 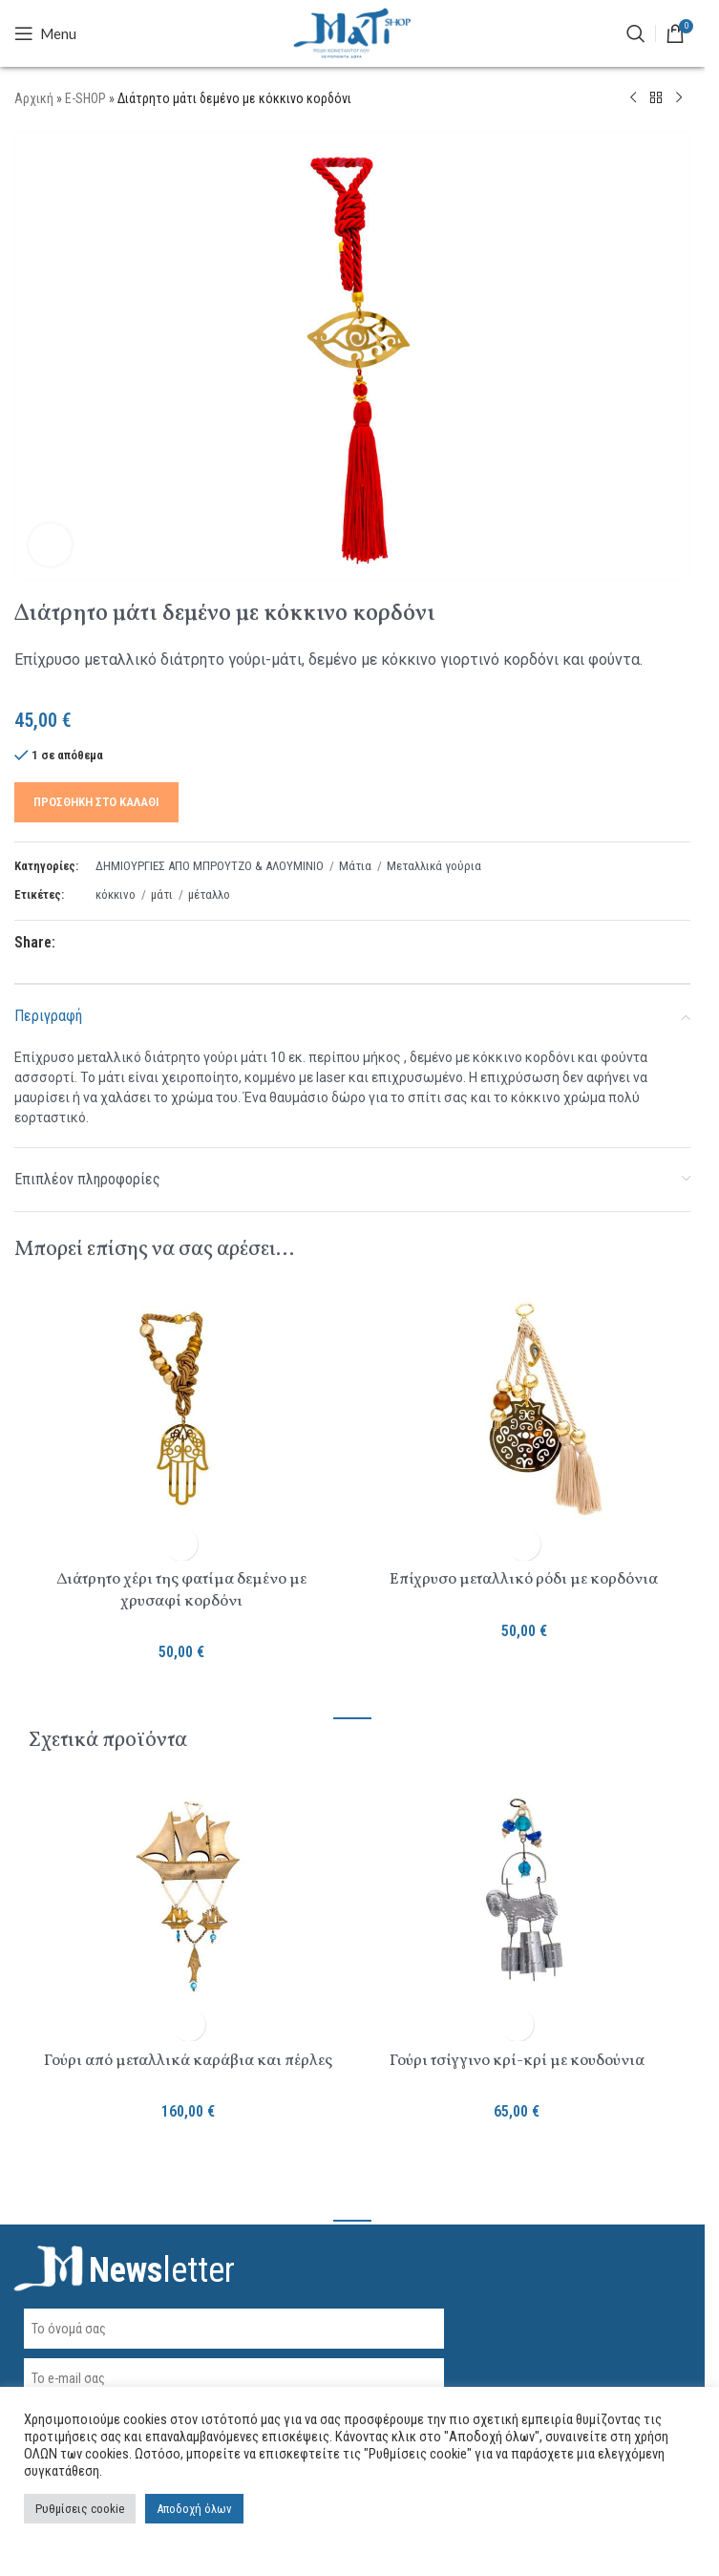 What do you see at coordinates (194, 2508) in the screenshot?
I see `Αποδοχή όλων [button]` at bounding box center [194, 2508].